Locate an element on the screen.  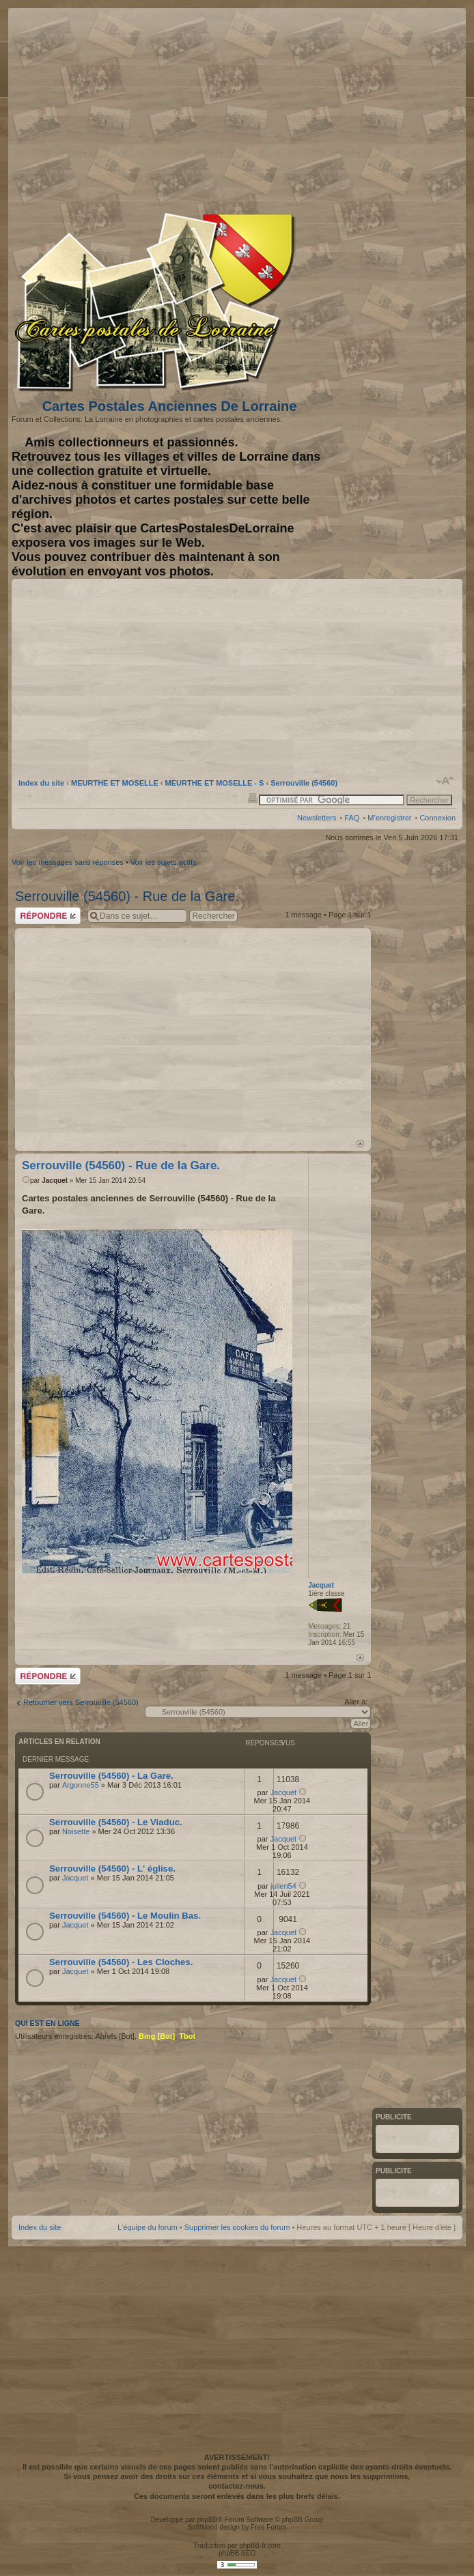
Voir les messages sans réponses is located at coordinates (68, 862).